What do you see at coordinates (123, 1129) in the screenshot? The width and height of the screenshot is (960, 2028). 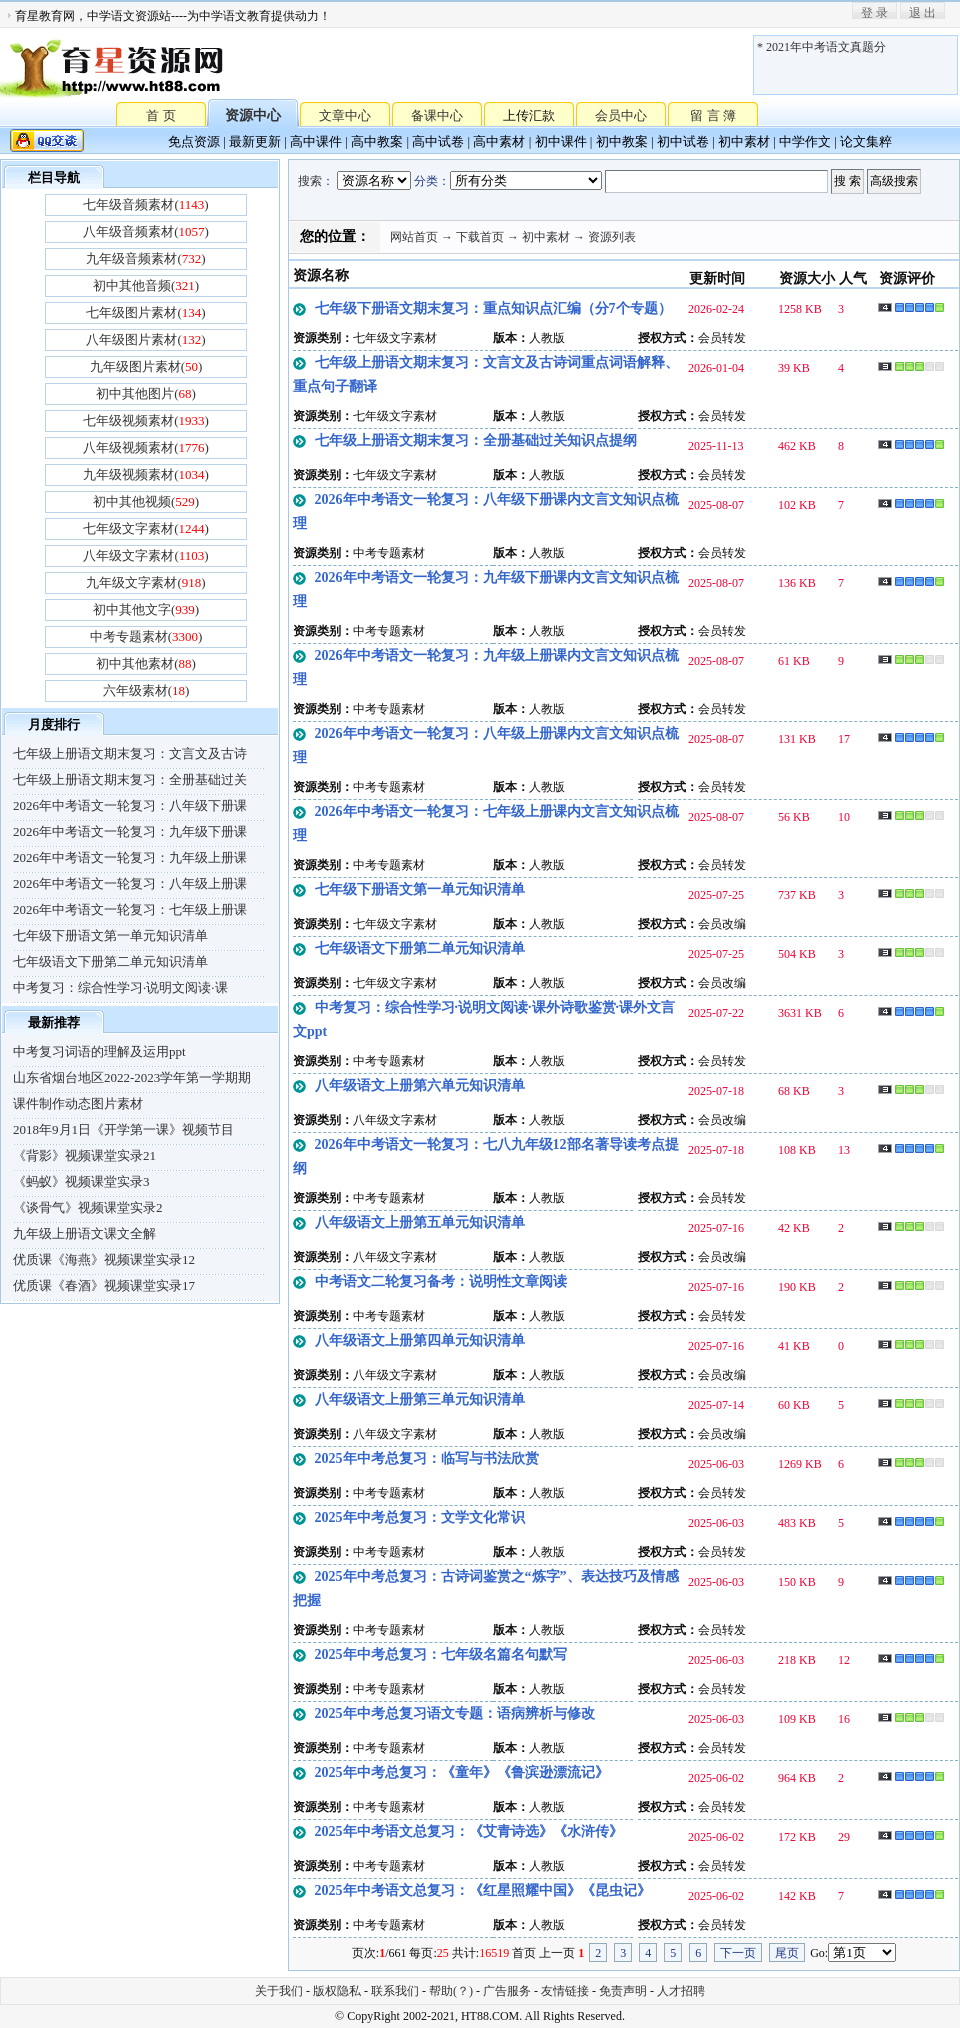 I see `2018年9月1日《开学第一课》视频节目` at bounding box center [123, 1129].